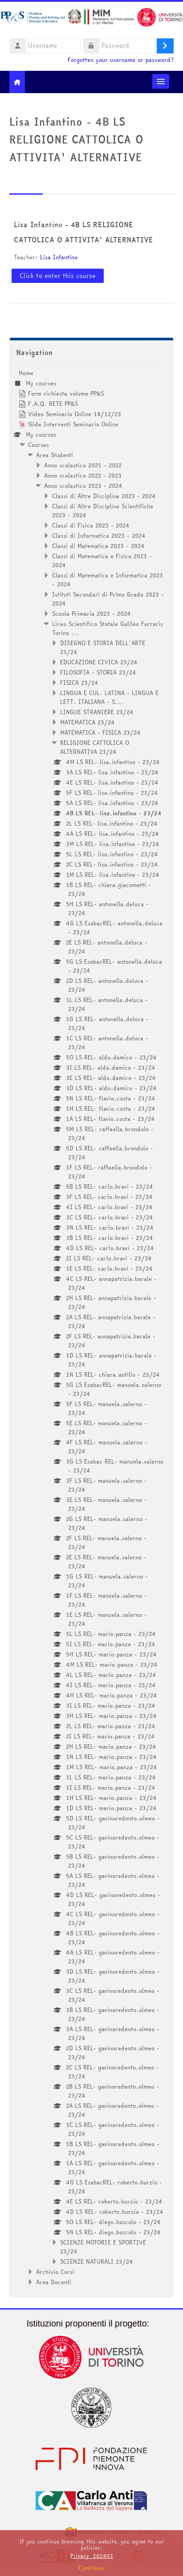  What do you see at coordinates (91, 525) in the screenshot?
I see `Classi di Fisica 2023 - 2024` at bounding box center [91, 525].